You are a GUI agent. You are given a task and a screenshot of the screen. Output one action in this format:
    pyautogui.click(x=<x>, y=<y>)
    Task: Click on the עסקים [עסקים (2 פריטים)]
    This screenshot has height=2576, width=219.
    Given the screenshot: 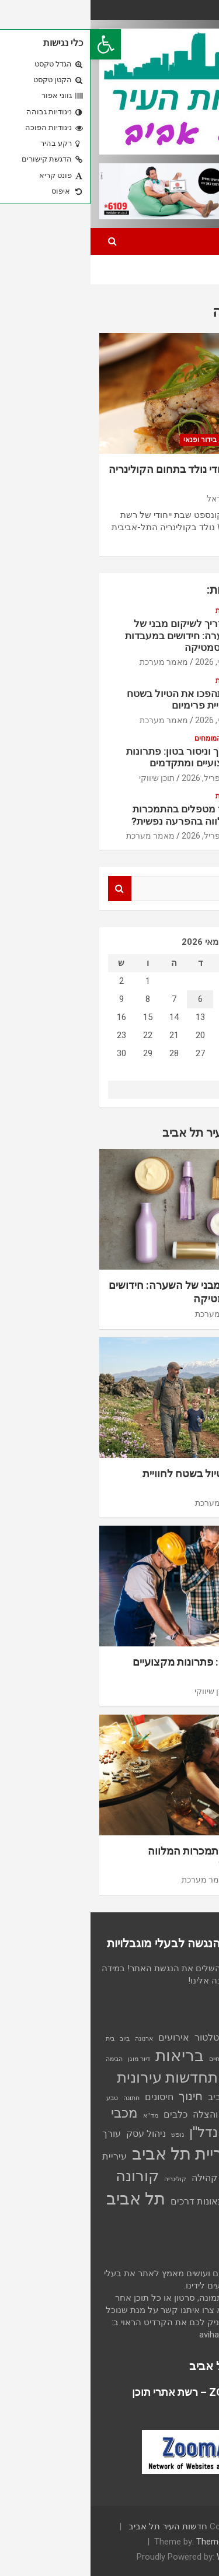 What is the action you would take?
    pyautogui.click(x=145, y=2178)
    